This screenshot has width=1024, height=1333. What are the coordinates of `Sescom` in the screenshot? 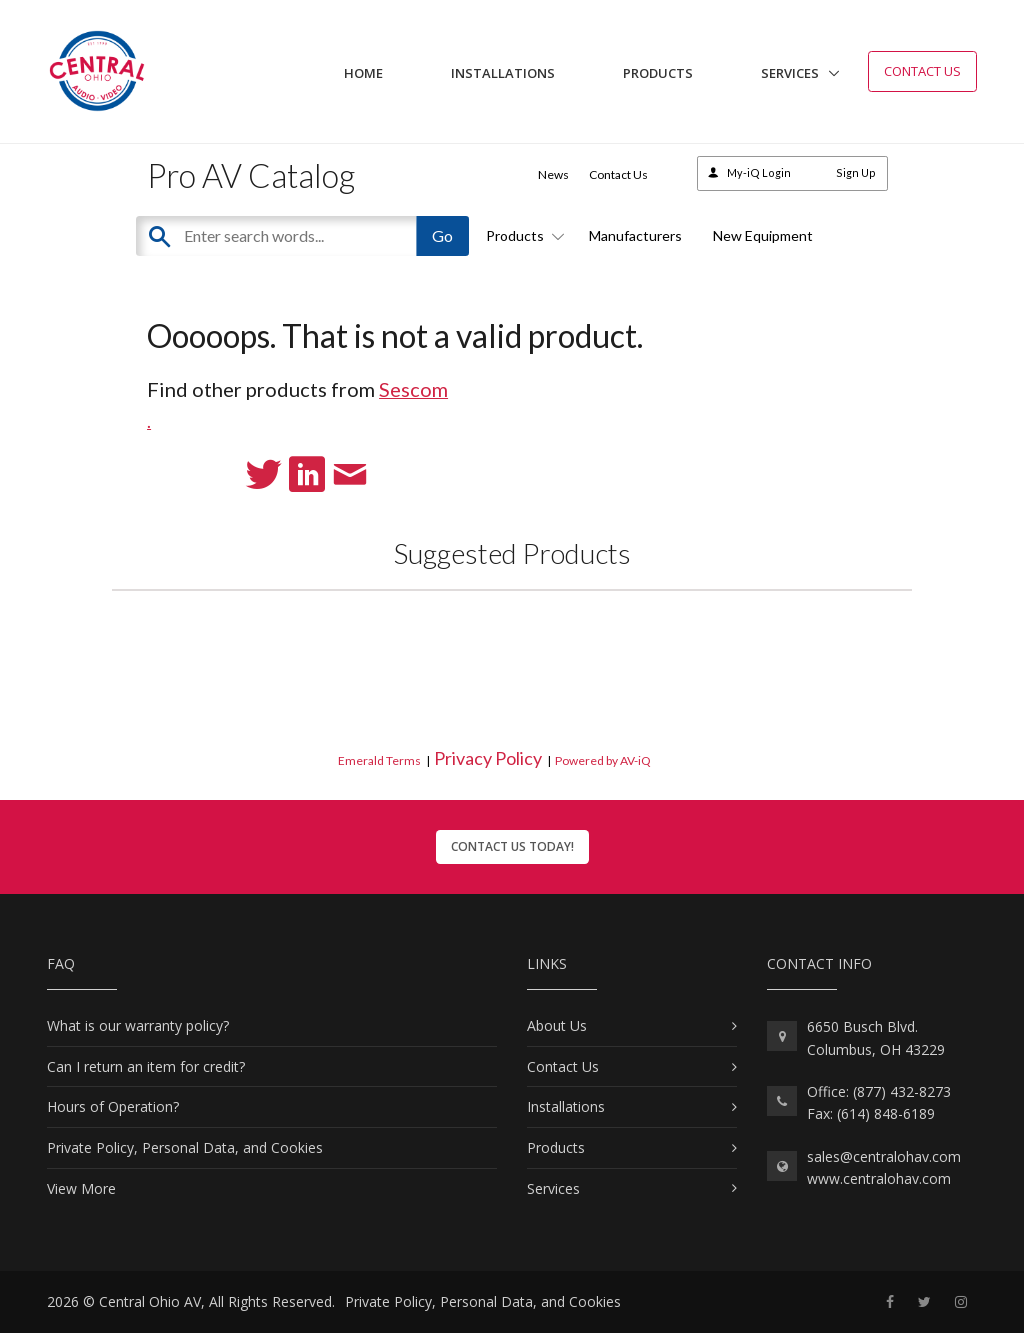 It's located at (413, 389).